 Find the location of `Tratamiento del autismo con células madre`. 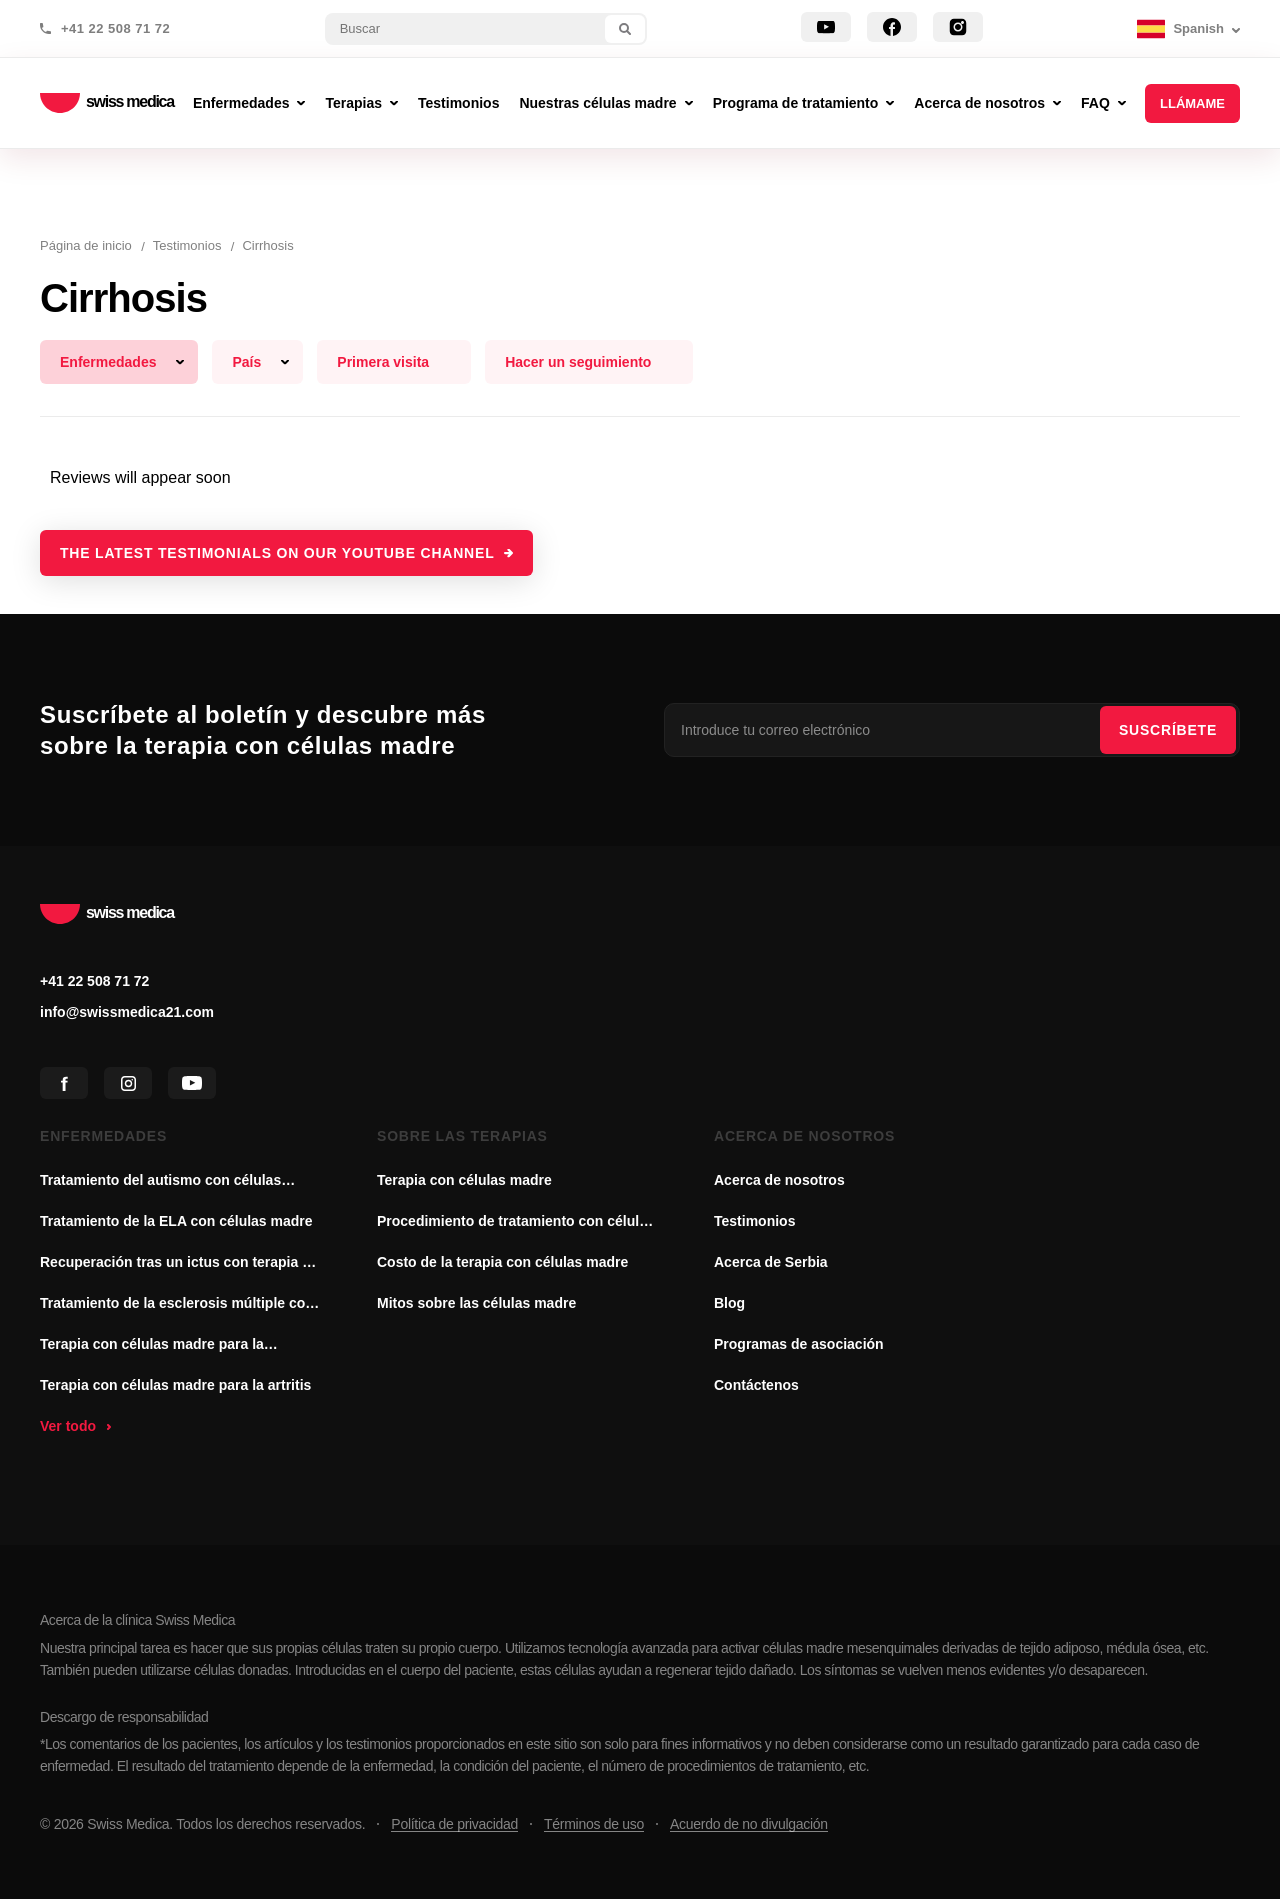

Tratamiento del autismo con células madre is located at coordinates (160, 1182).